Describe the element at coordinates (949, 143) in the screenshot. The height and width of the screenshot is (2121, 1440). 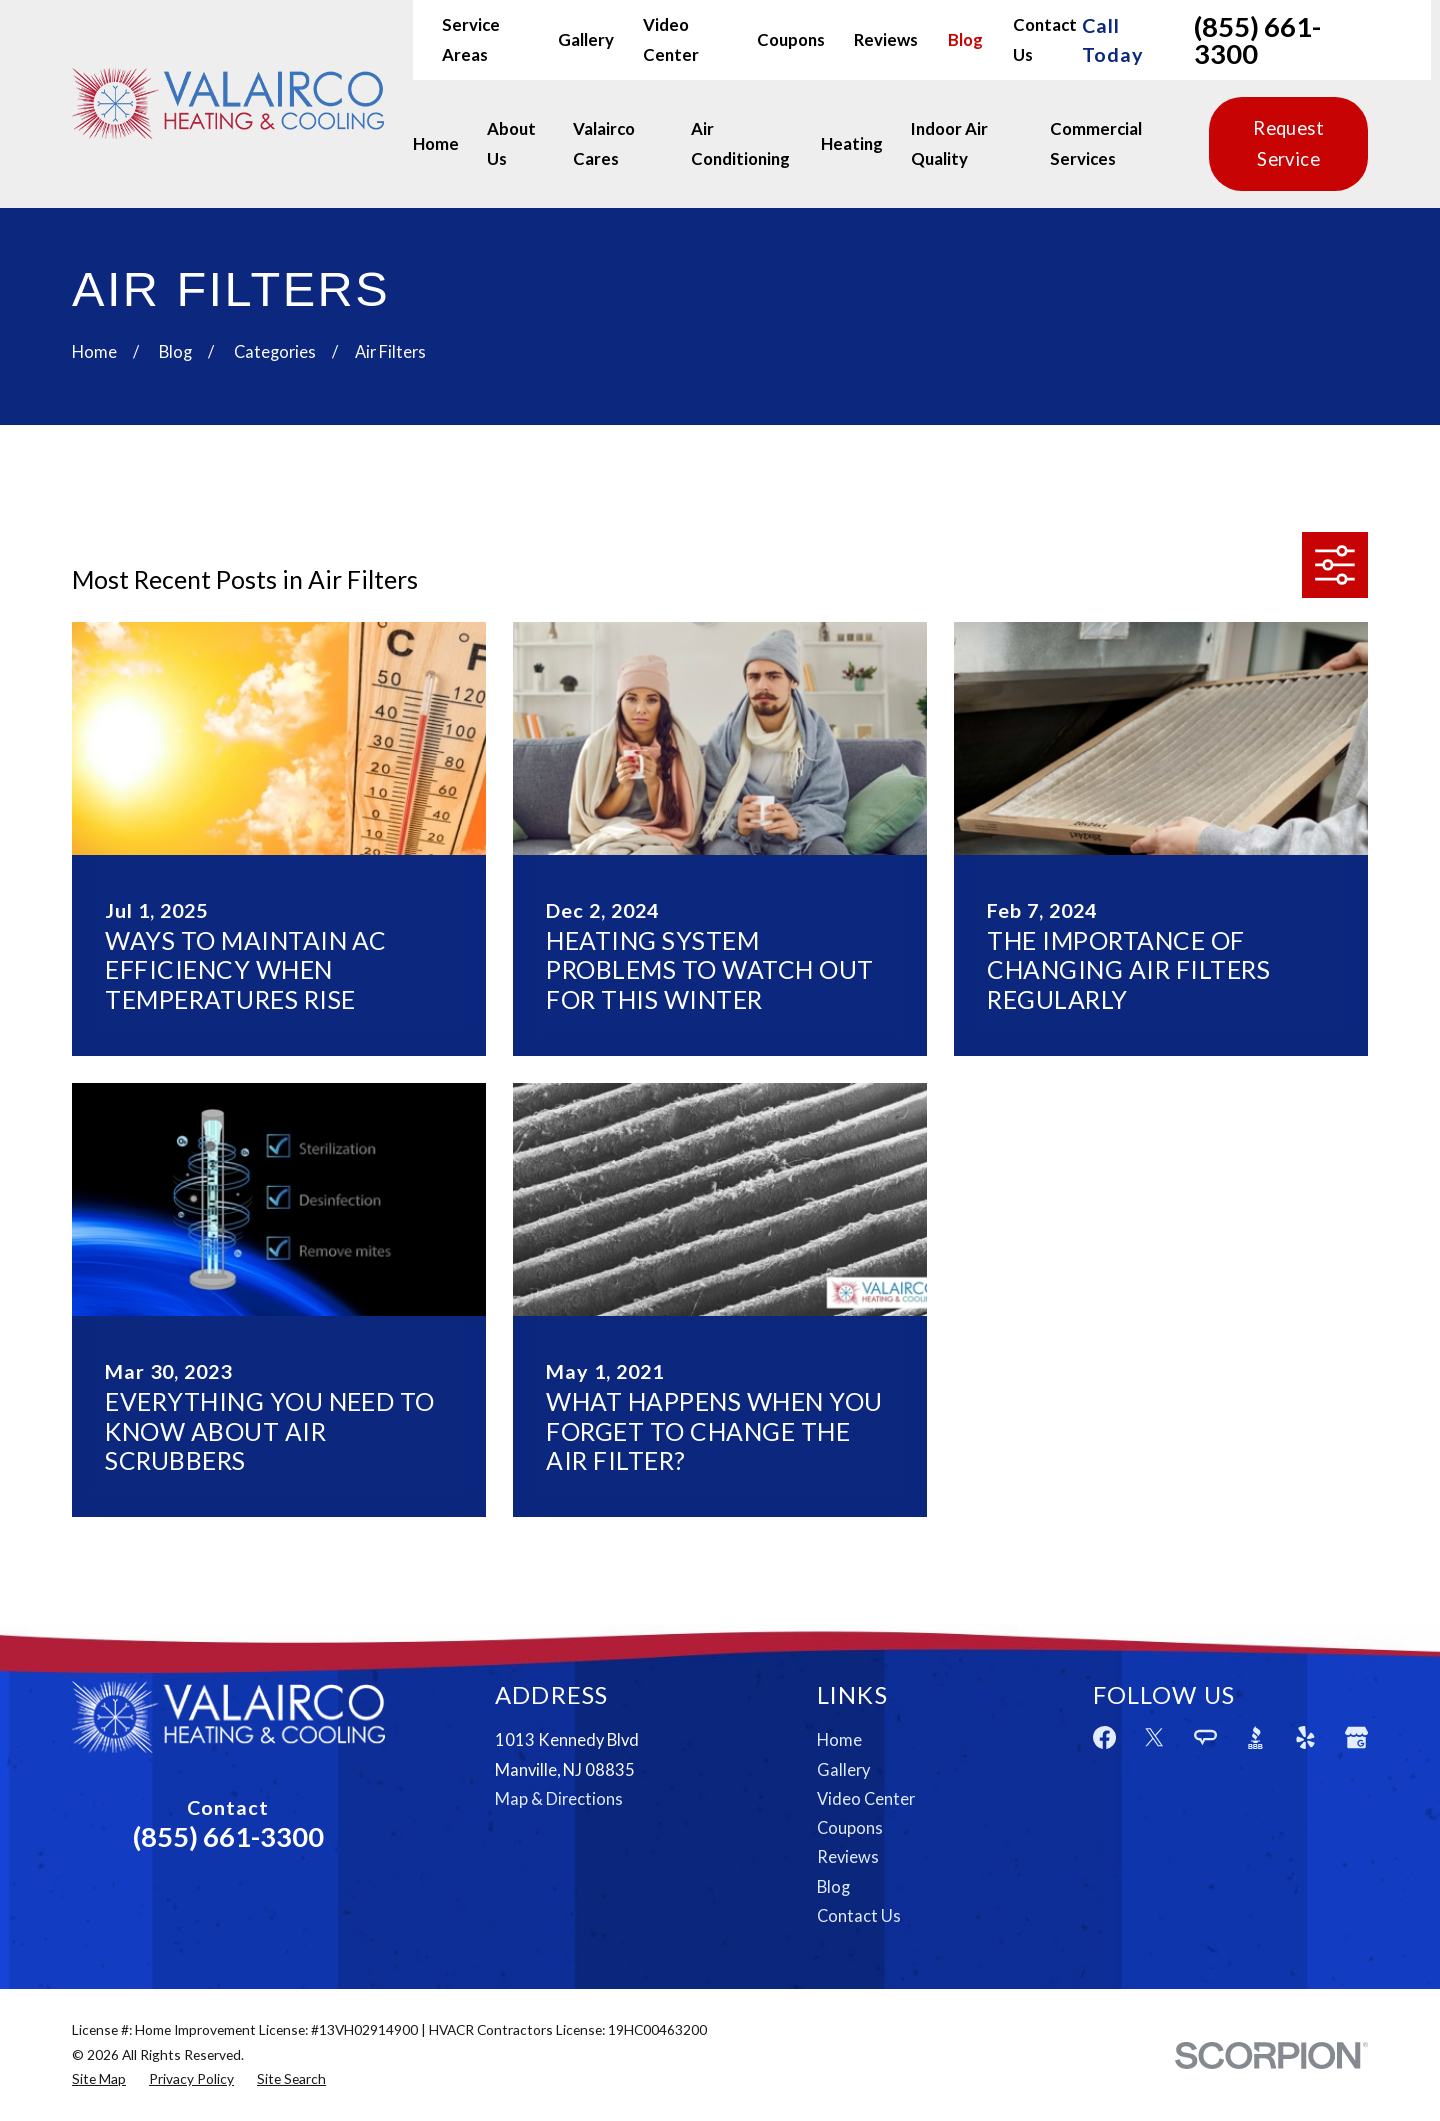
I see `Indoor Air Quality [menuitem]` at that location.